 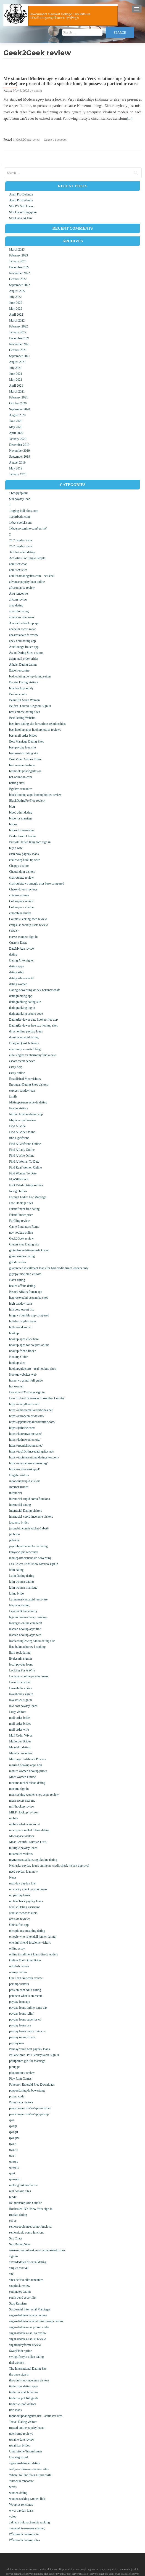 What do you see at coordinates (32, 1641) in the screenshot?
I see `lesbiansingles.org badoo dating site` at bounding box center [32, 1641].